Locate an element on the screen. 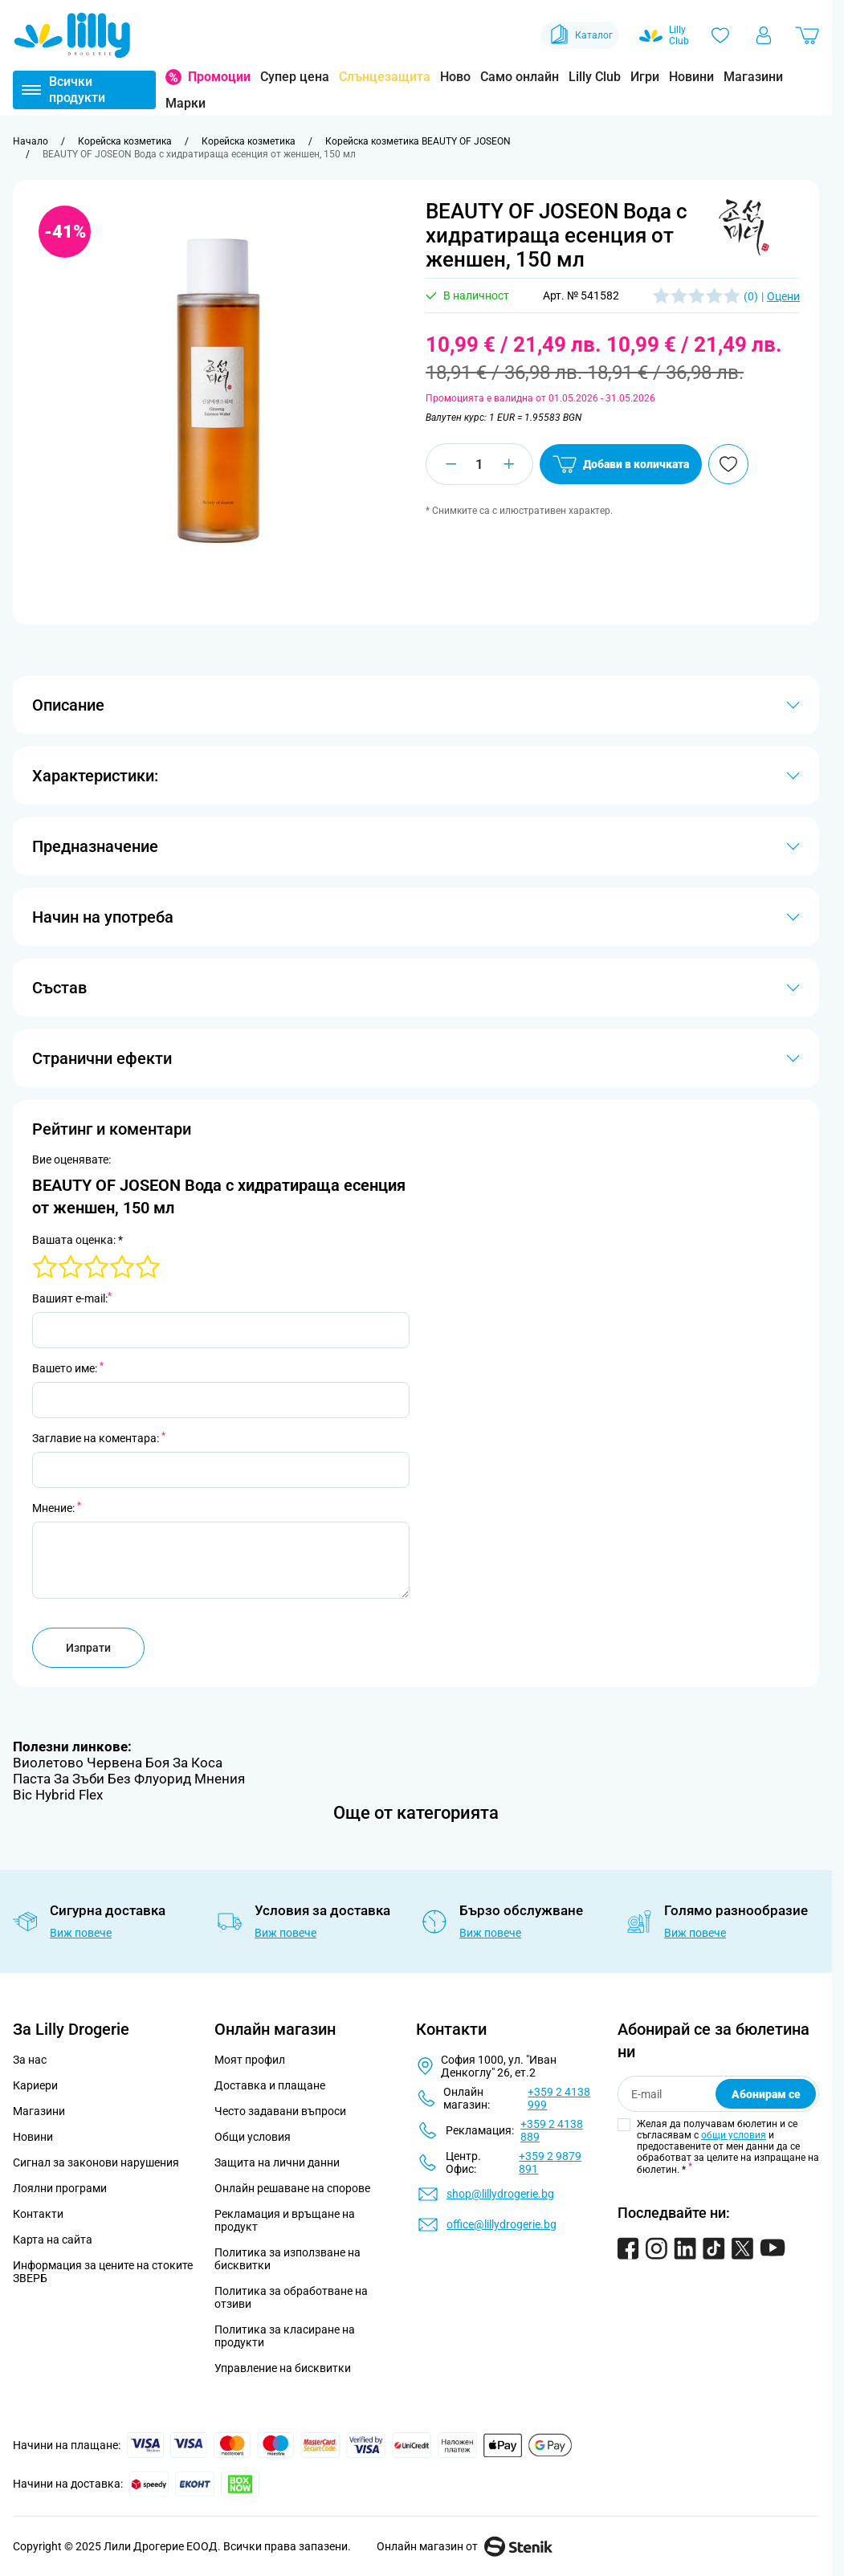 This screenshot has width=844, height=2576. Кариери is located at coordinates (35, 2085).